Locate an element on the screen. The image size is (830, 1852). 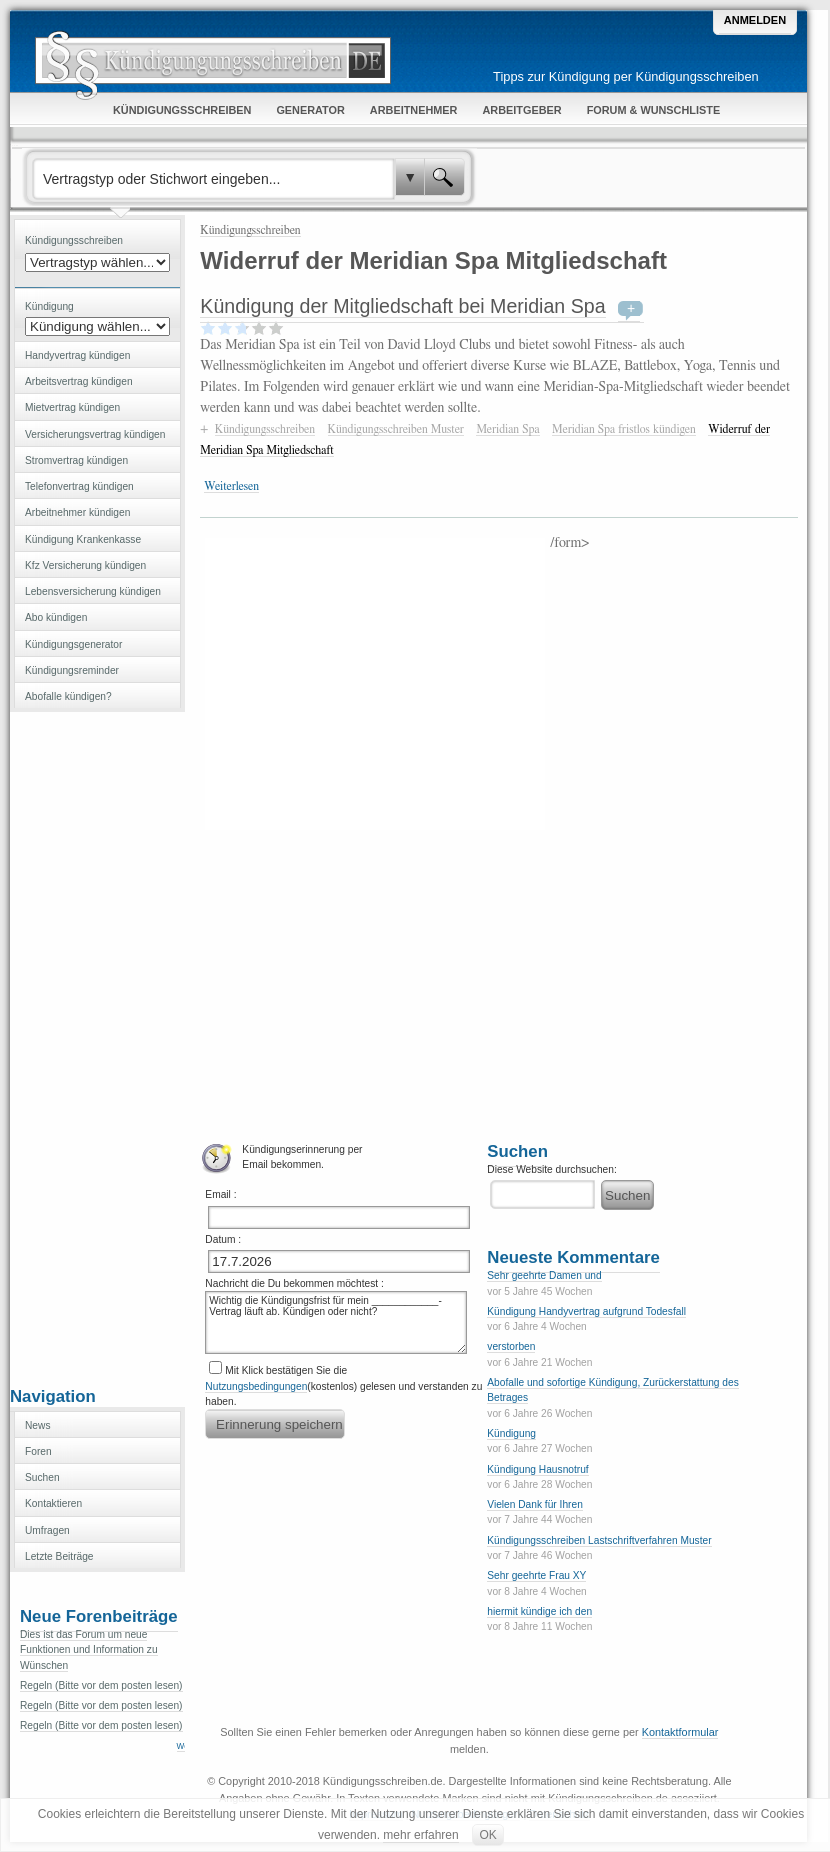
Kündigung der Mitgliedschaft bei Meridian Spa is located at coordinates (402, 306).